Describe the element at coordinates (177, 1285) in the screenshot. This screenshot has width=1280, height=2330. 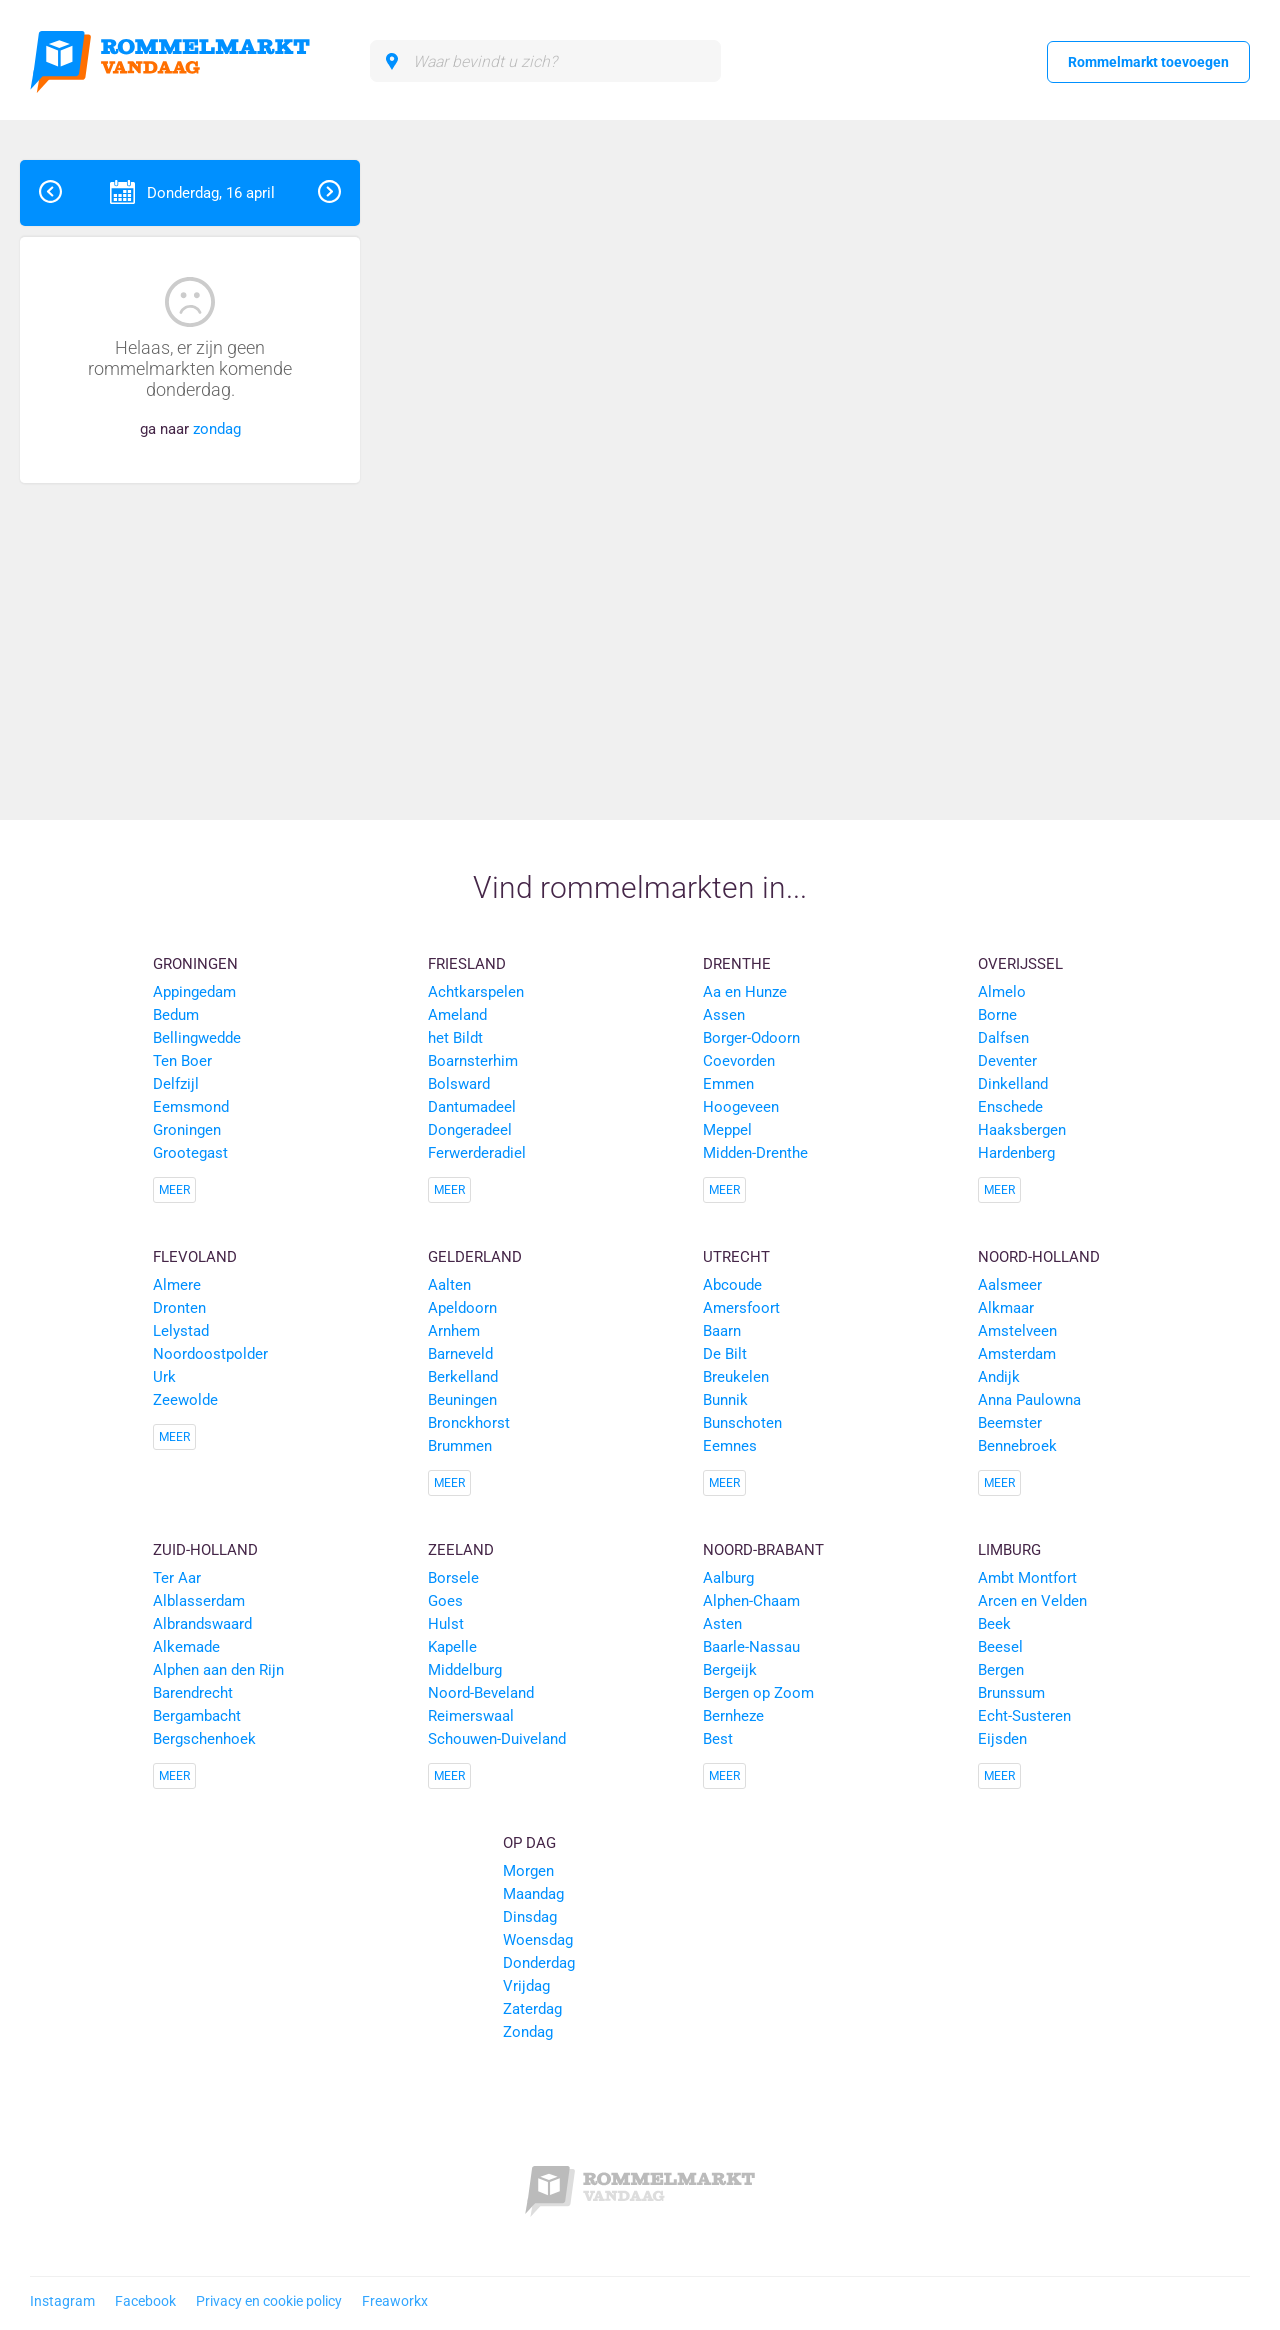
I see `Almere` at that location.